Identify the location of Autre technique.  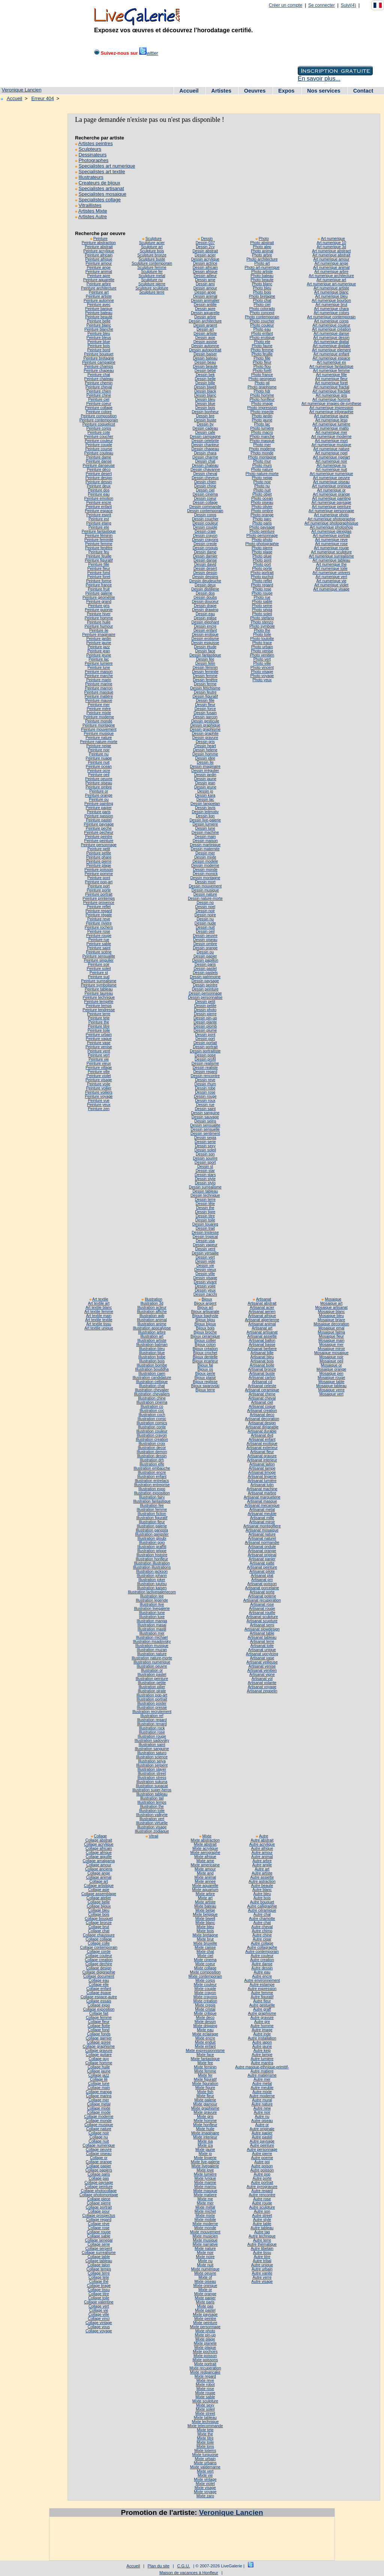
(262, 2236).